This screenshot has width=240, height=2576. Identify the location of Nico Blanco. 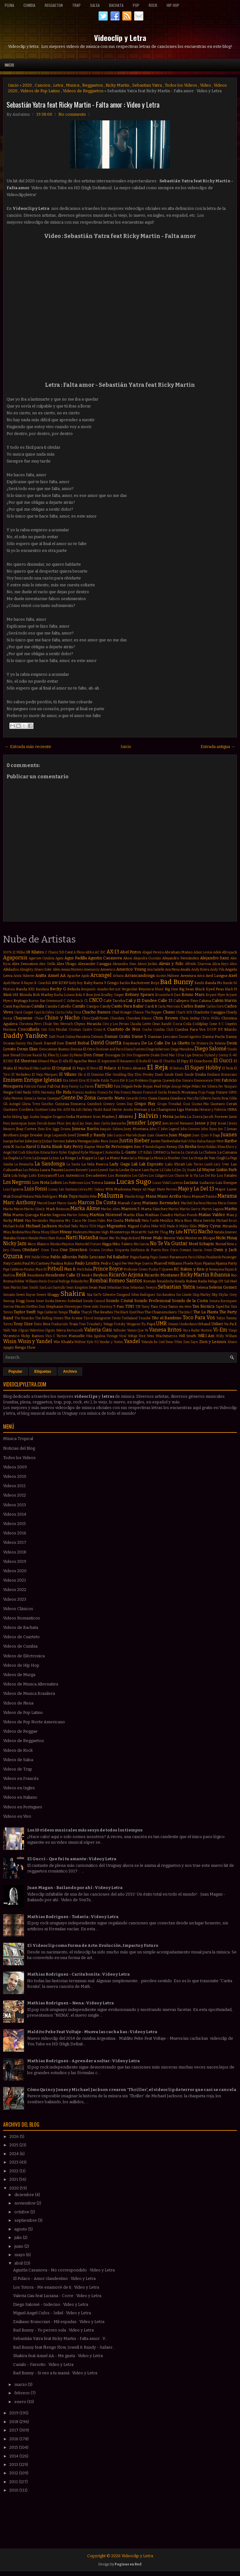
(38, 1244).